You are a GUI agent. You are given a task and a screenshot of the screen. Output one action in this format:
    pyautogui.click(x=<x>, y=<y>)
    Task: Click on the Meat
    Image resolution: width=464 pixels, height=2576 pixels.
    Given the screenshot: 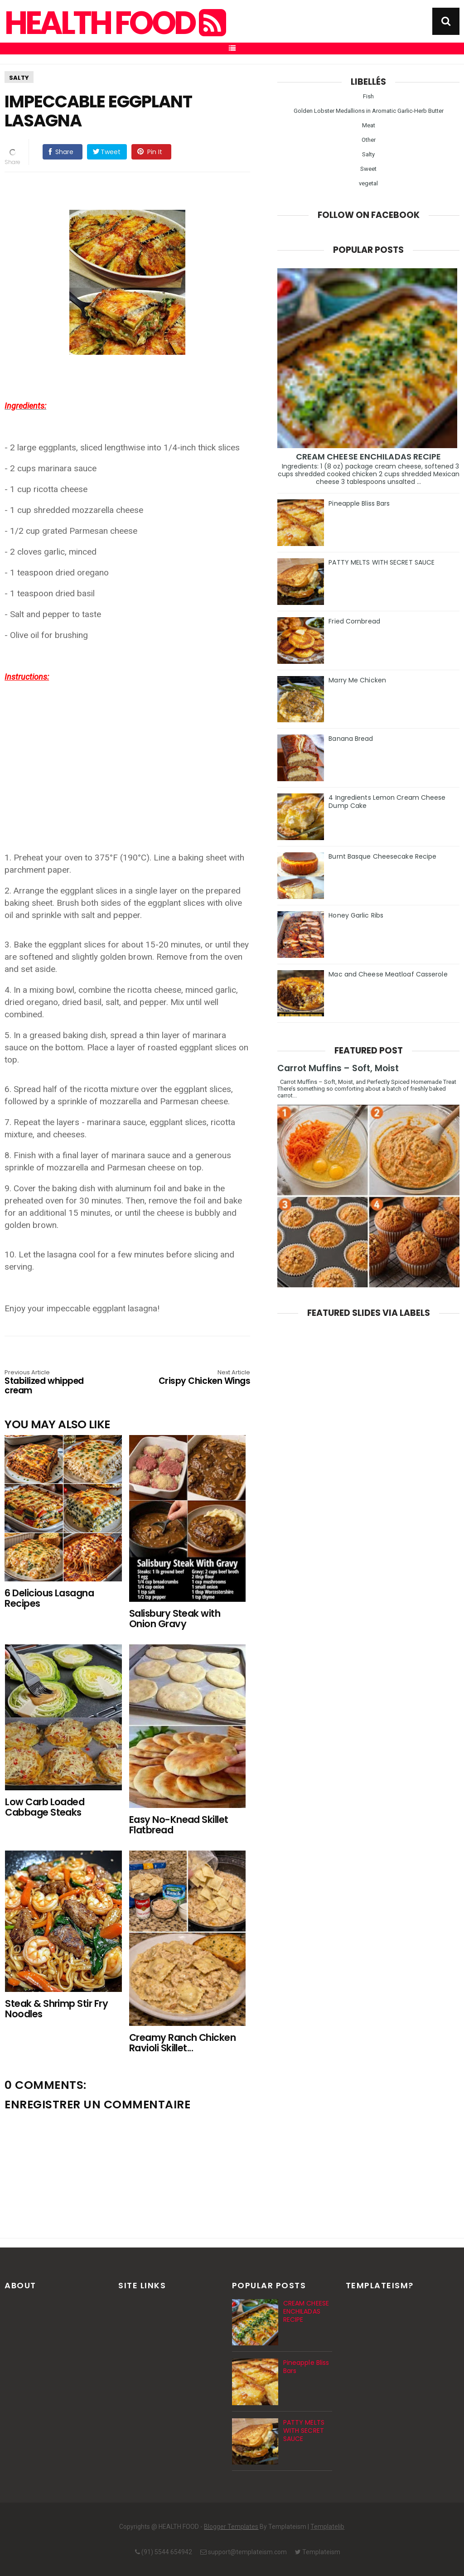 What is the action you would take?
    pyautogui.click(x=368, y=125)
    